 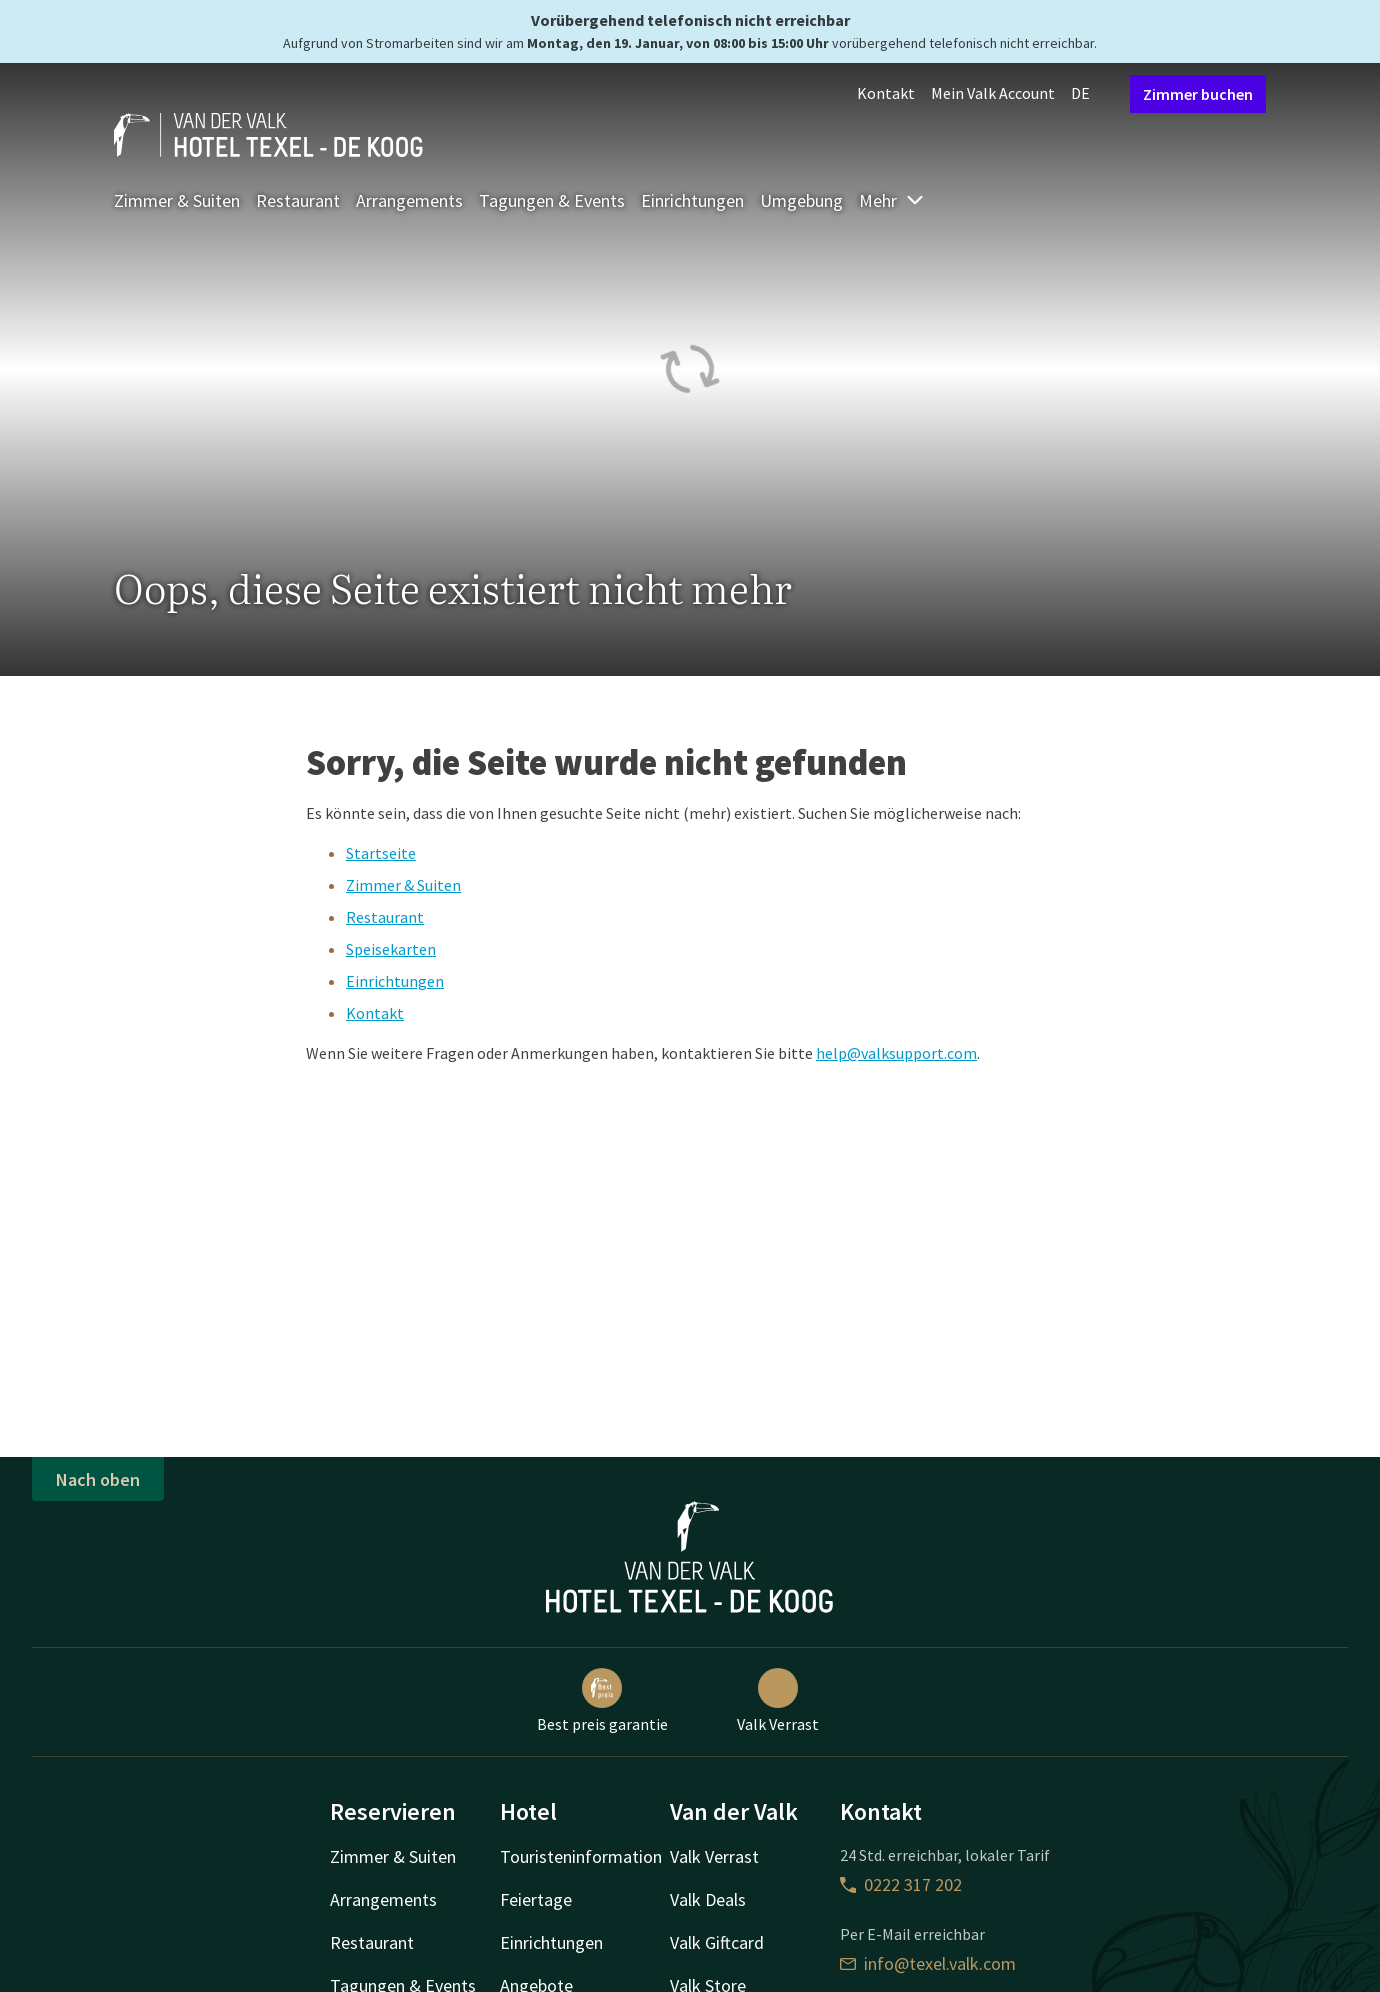 I want to click on Tagungen & Events, so click(x=552, y=200).